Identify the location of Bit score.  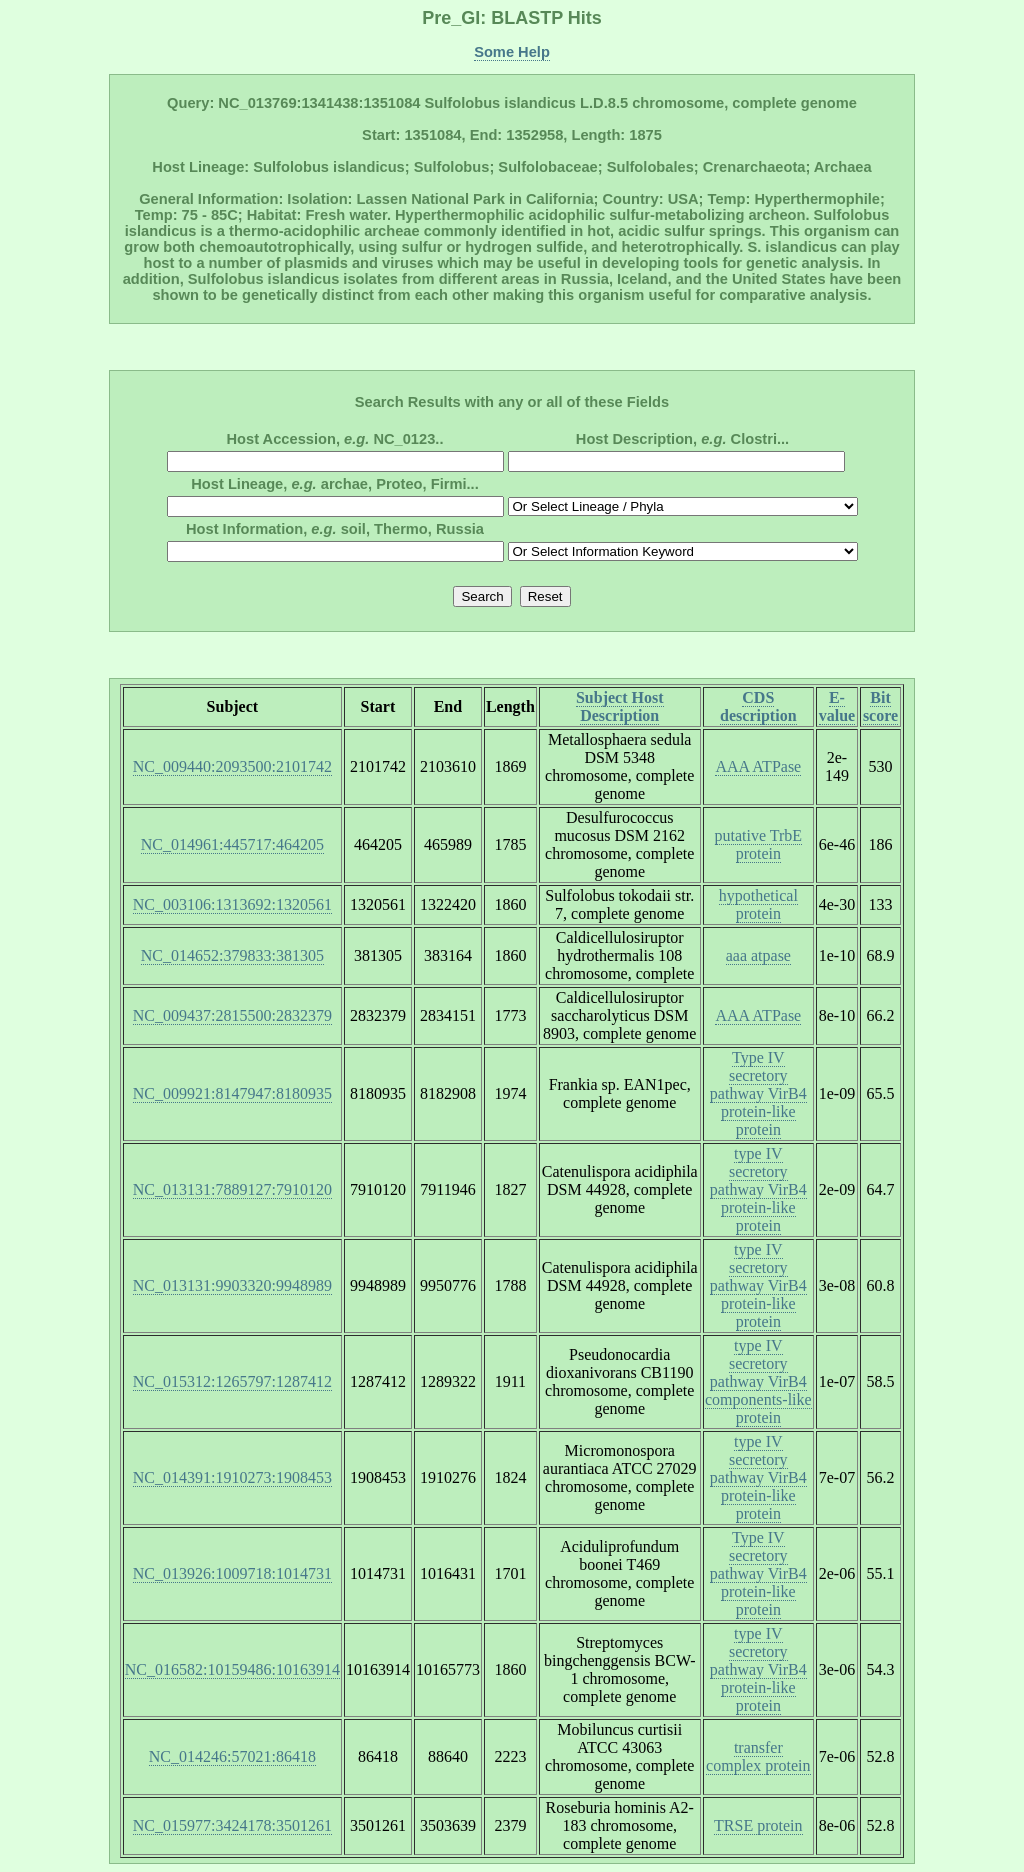
(880, 706).